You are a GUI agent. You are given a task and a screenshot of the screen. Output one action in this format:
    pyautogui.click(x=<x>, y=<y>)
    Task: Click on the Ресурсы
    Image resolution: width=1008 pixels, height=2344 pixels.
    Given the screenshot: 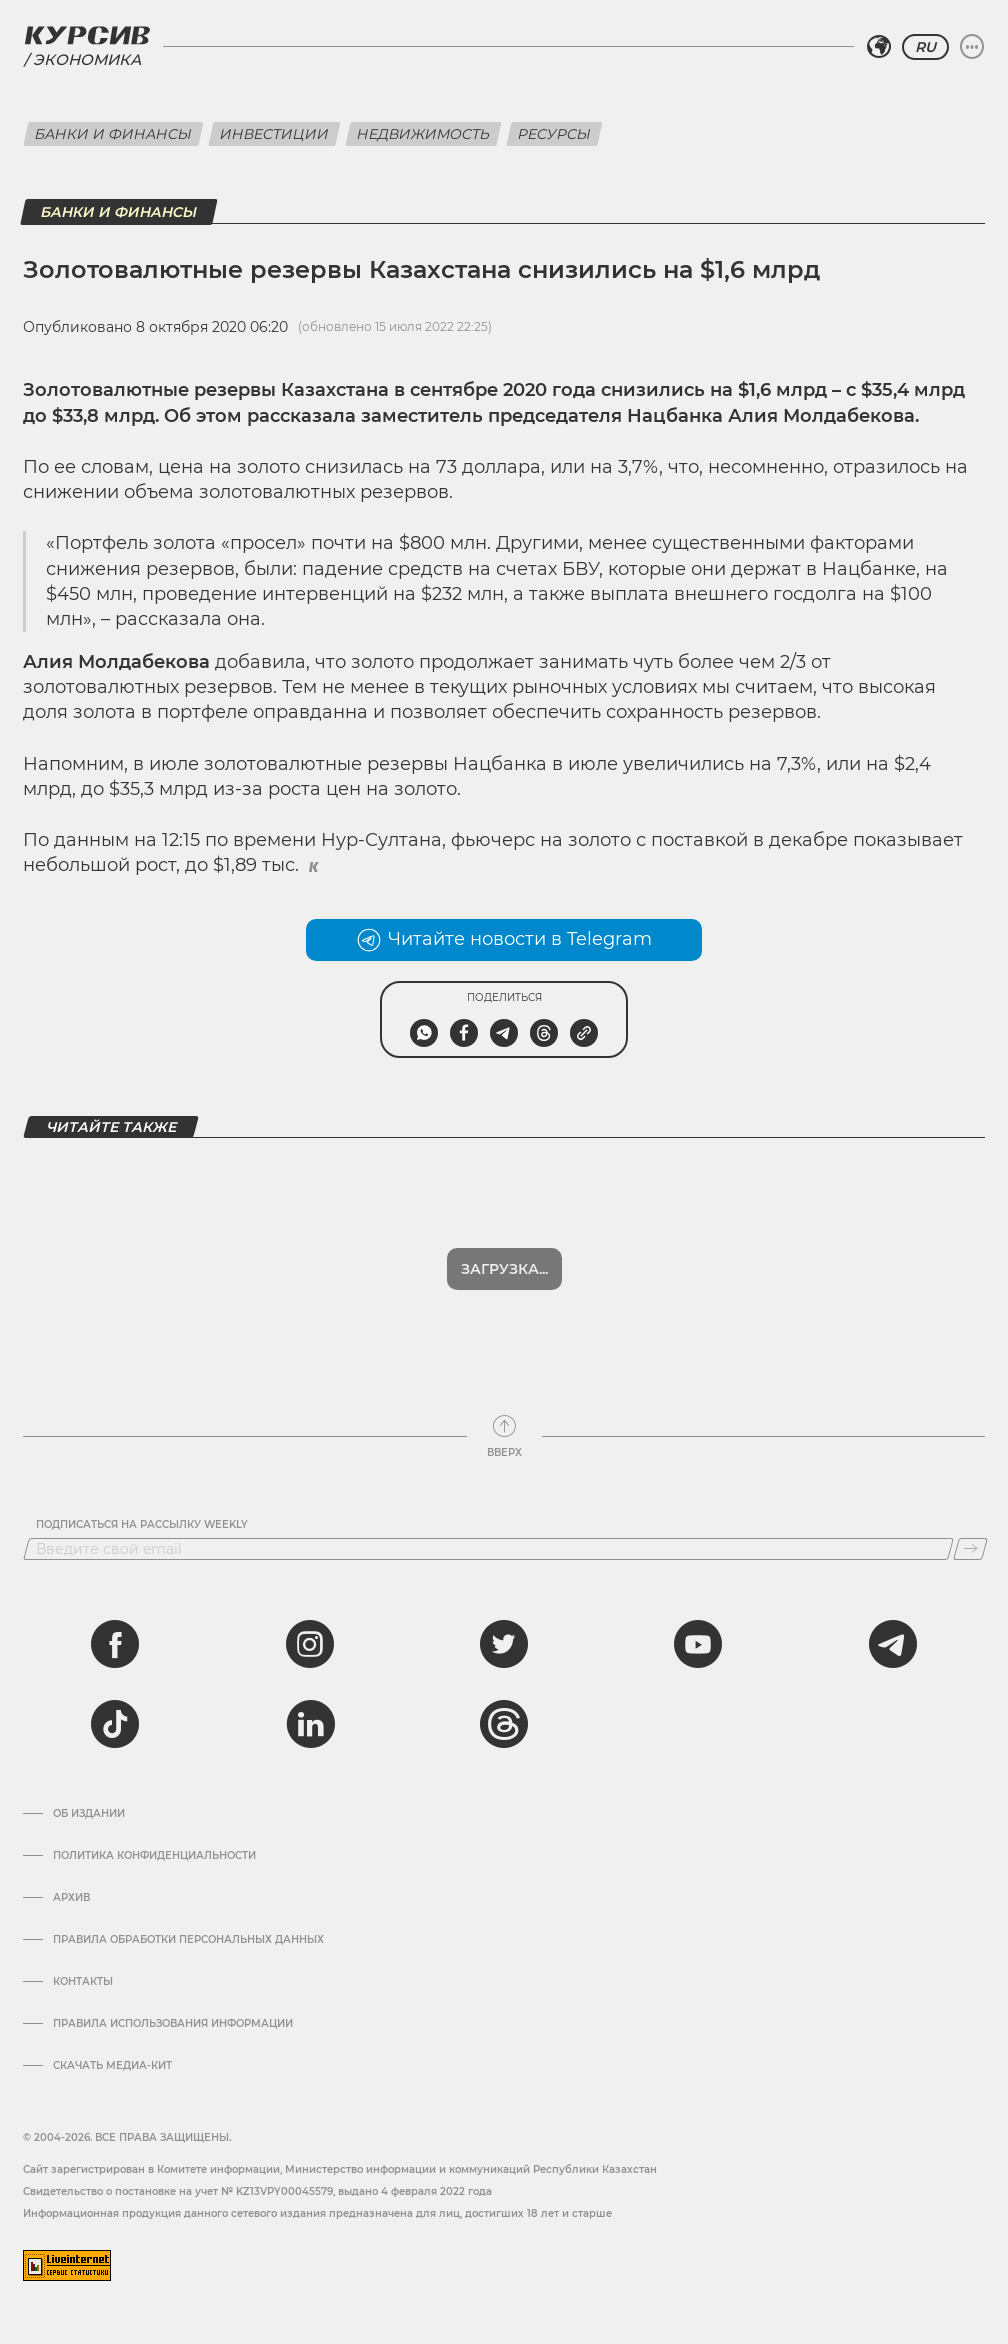 What is the action you would take?
    pyautogui.click(x=554, y=134)
    